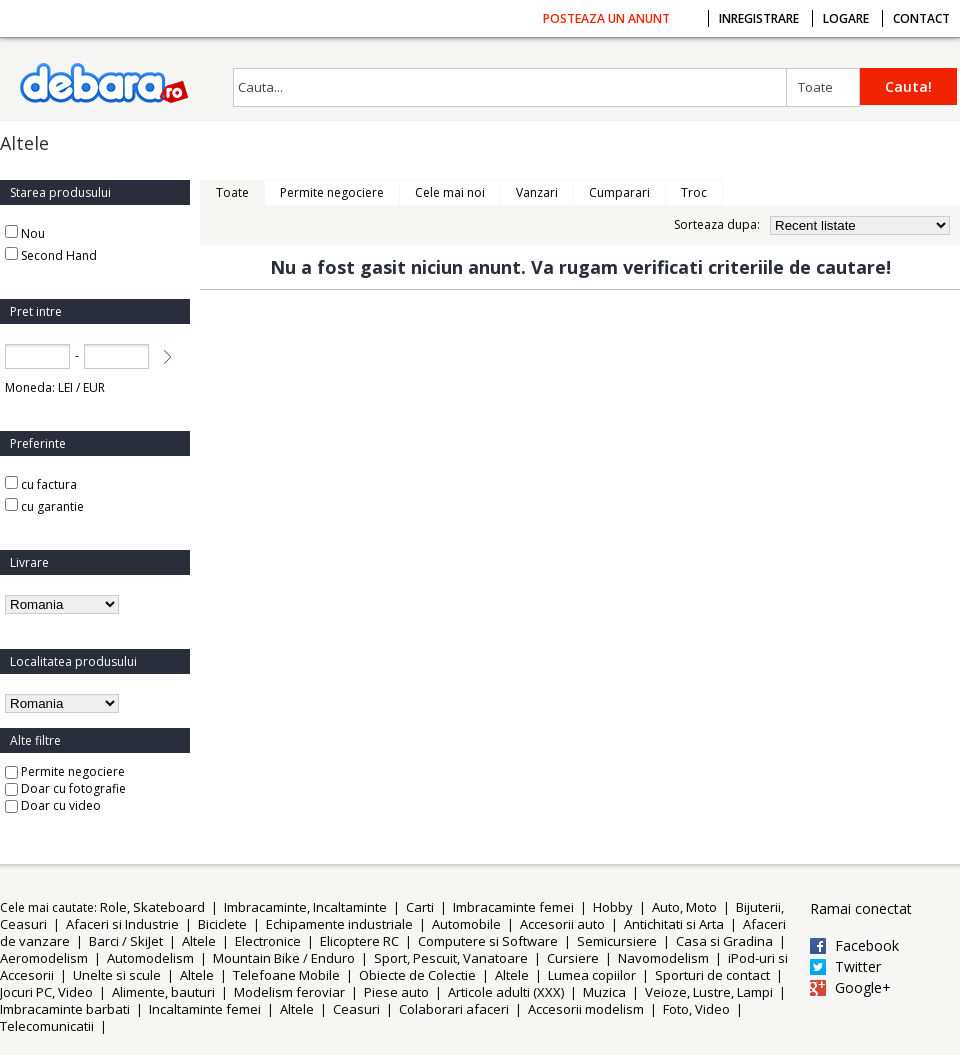 This screenshot has width=960, height=1055. I want to click on Troc, so click(694, 192).